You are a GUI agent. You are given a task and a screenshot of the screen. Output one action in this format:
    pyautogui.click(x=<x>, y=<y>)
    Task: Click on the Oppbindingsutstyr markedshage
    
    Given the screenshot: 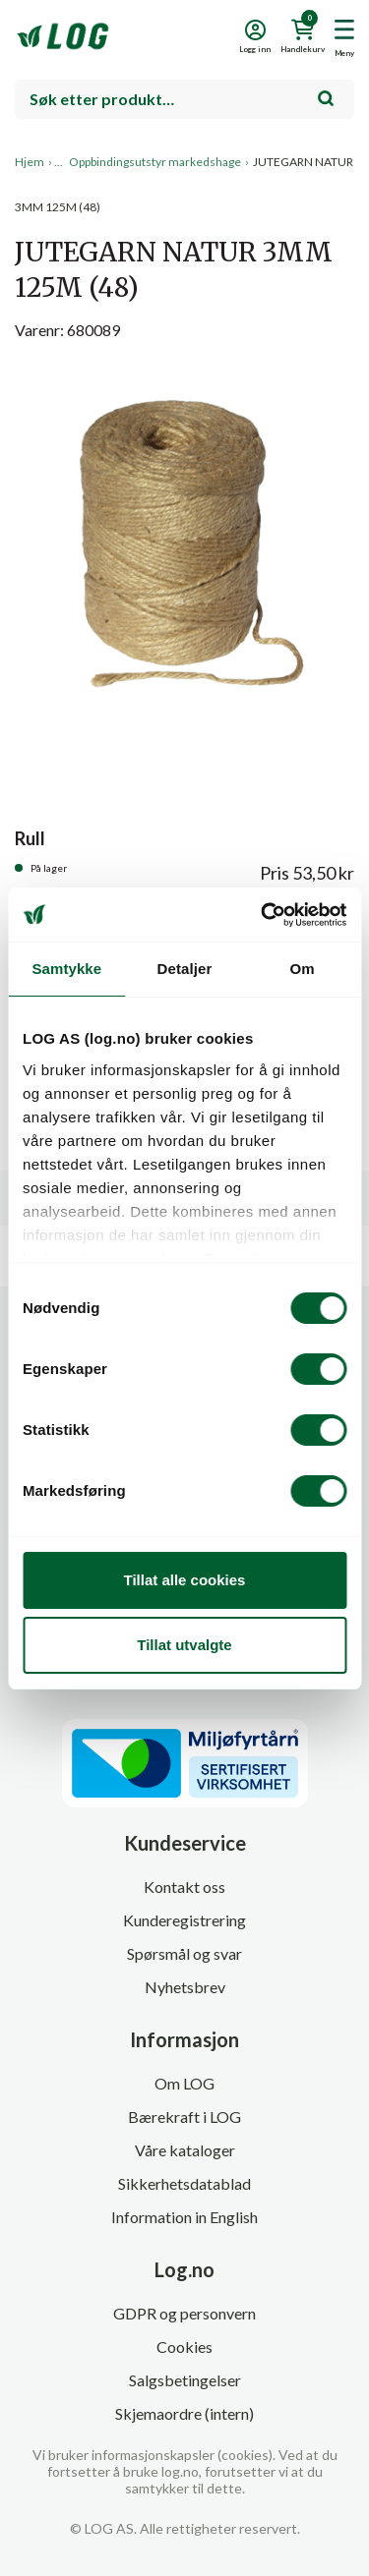 What is the action you would take?
    pyautogui.click(x=155, y=161)
    